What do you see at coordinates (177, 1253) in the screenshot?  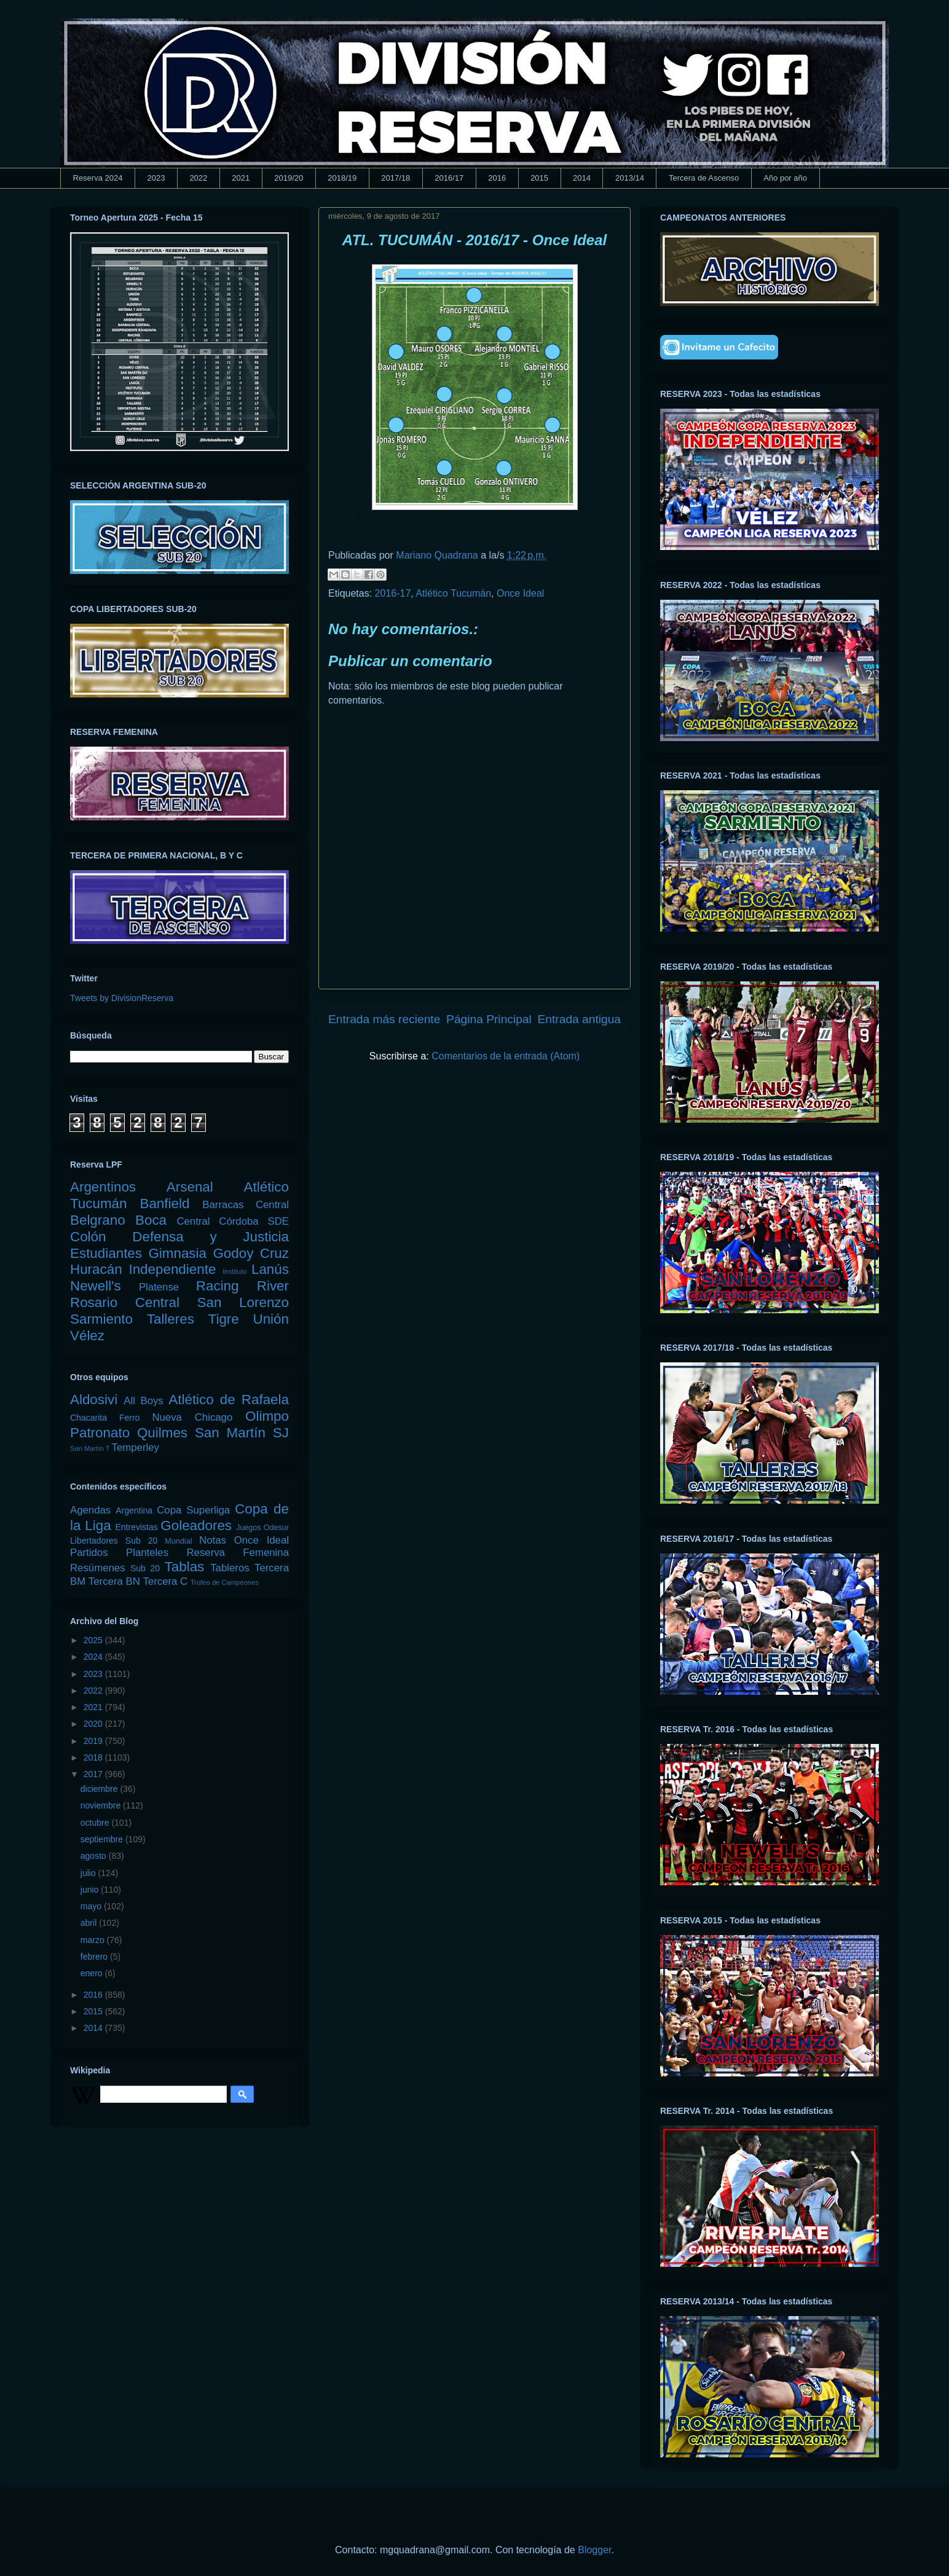 I see `Gimnasia` at bounding box center [177, 1253].